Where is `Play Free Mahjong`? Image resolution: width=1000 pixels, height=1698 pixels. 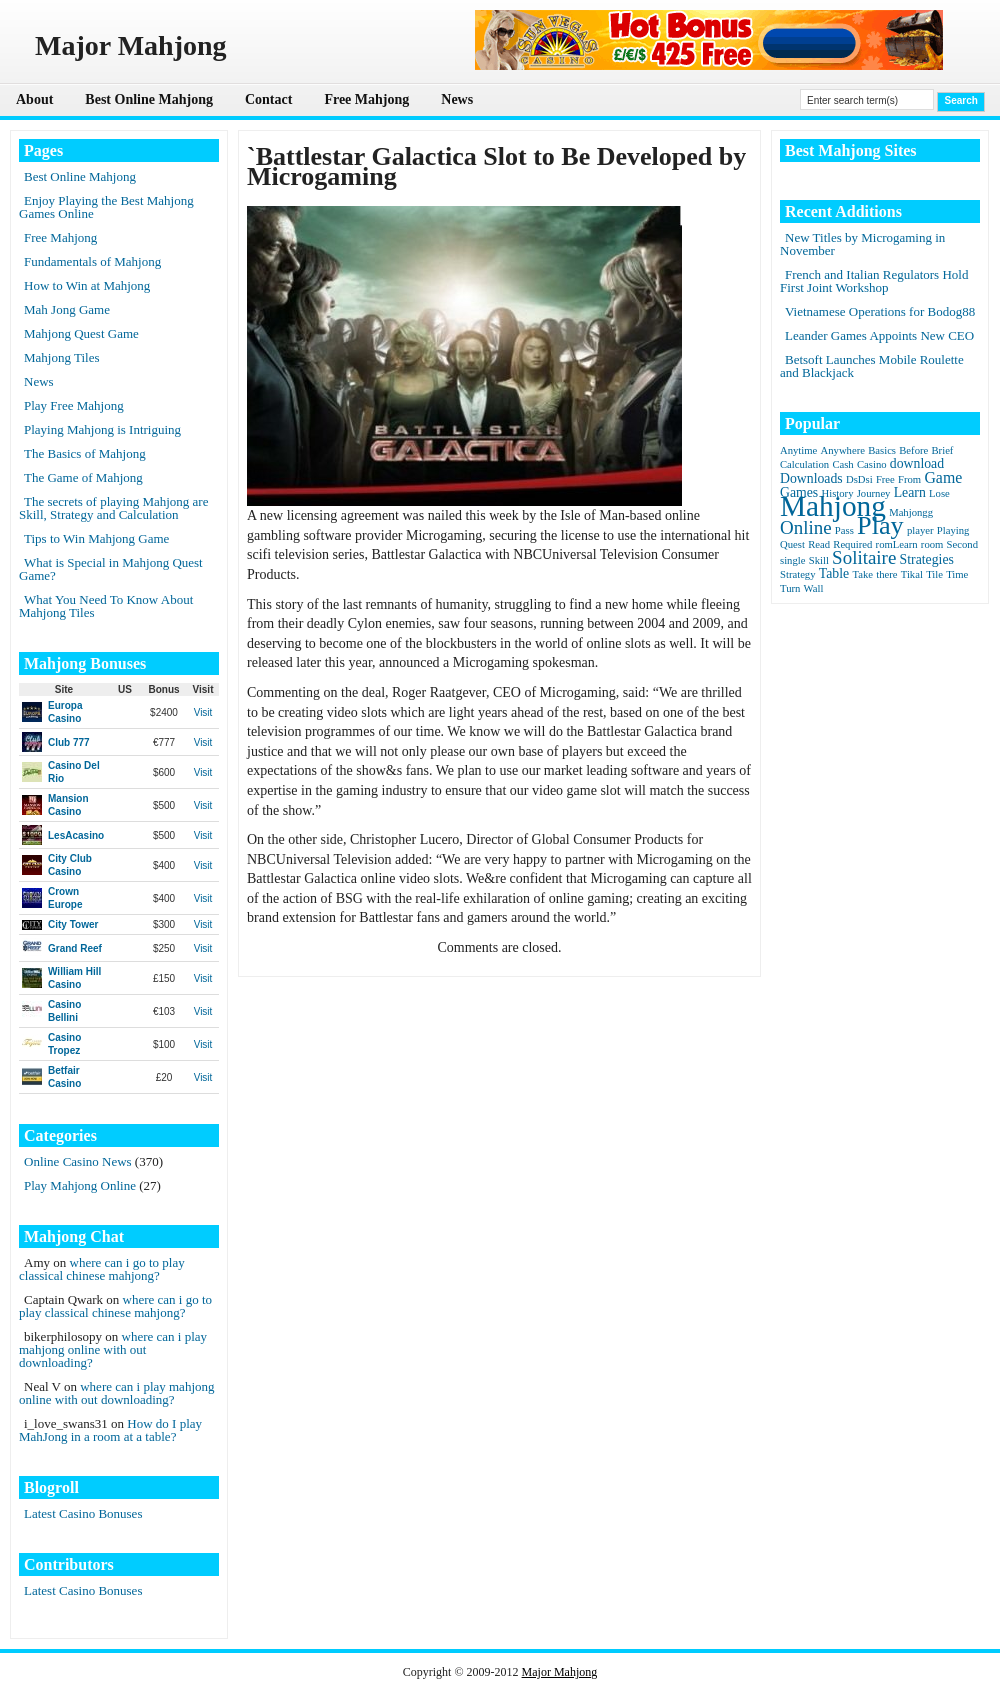 Play Free Mahjong is located at coordinates (74, 405).